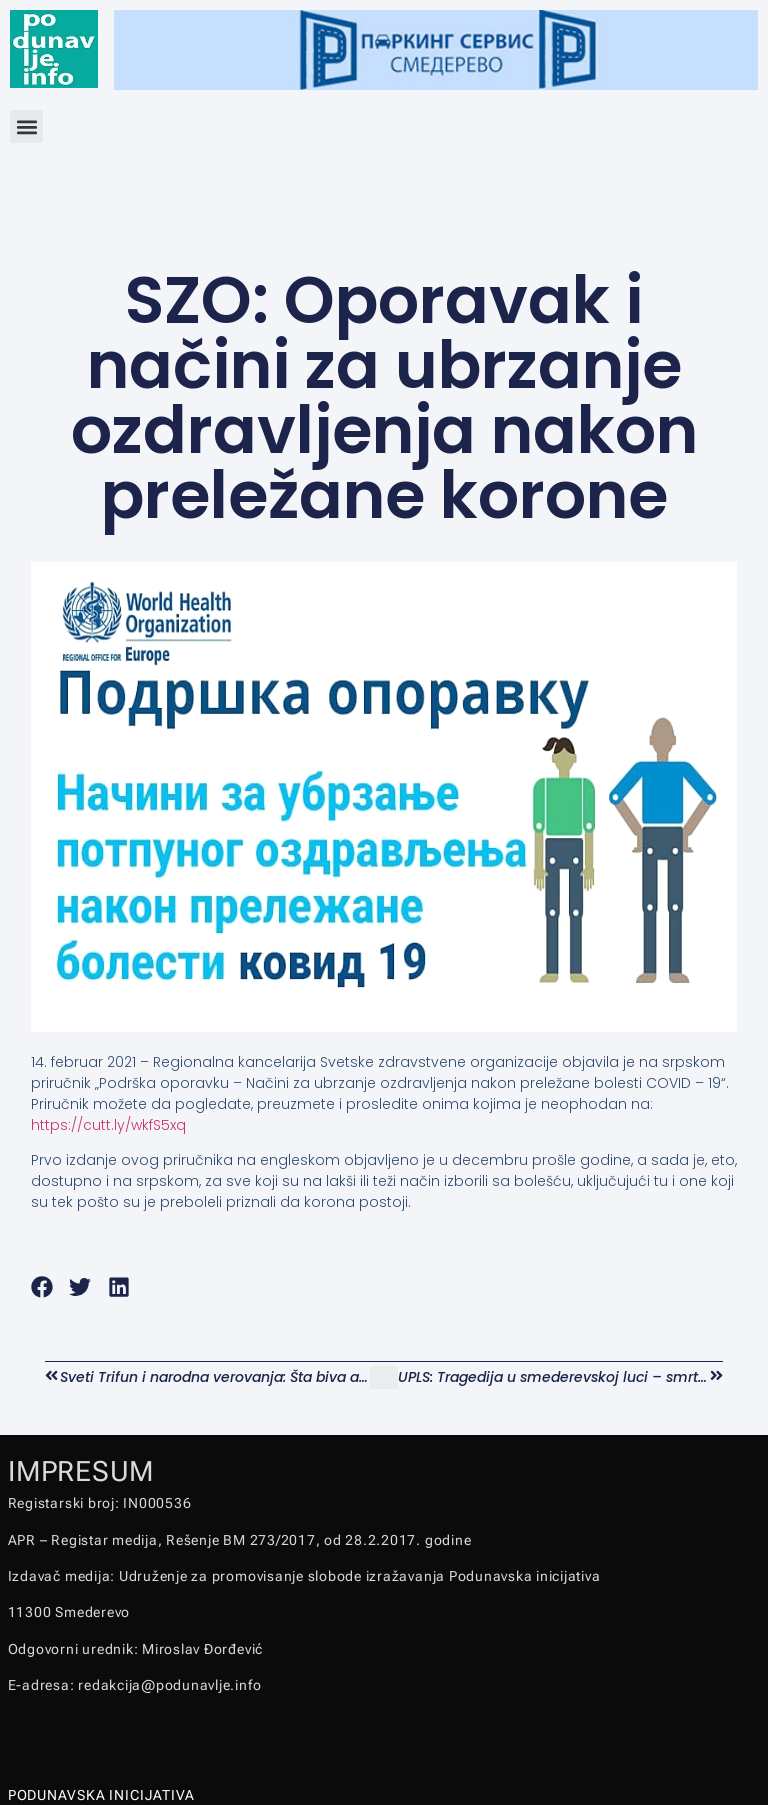  I want to click on https://cutt.ly/wkfS5xq, so click(108, 1125).